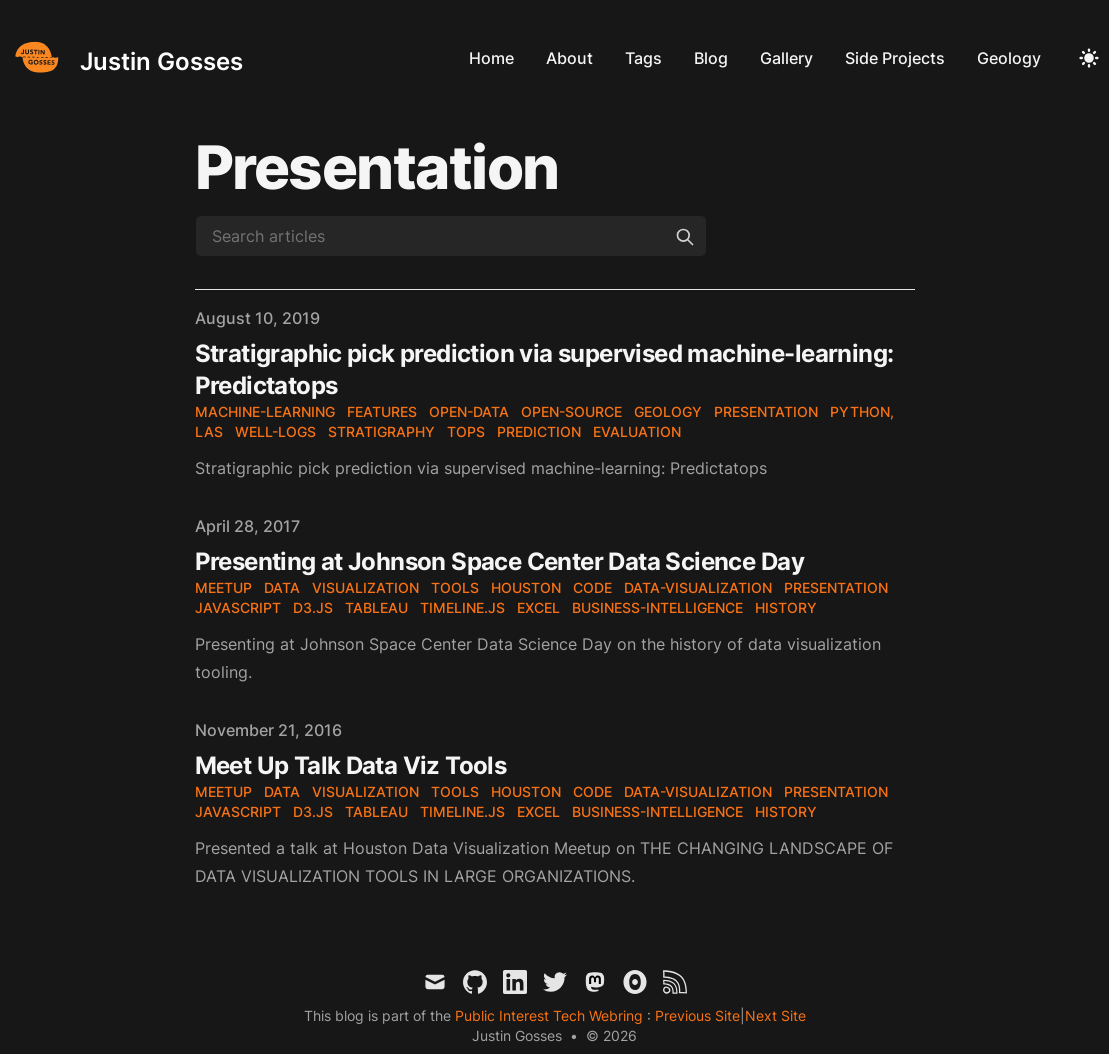 This screenshot has width=1109, height=1054. I want to click on Tags, so click(643, 58).